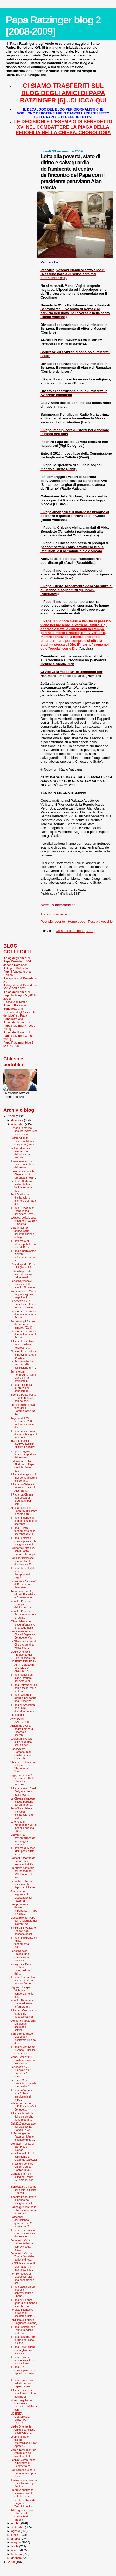  Describe the element at coordinates (22, 2278) in the screenshot. I see `Per Benedetto al Museo Ebraico una esposizione sco...` at that location.